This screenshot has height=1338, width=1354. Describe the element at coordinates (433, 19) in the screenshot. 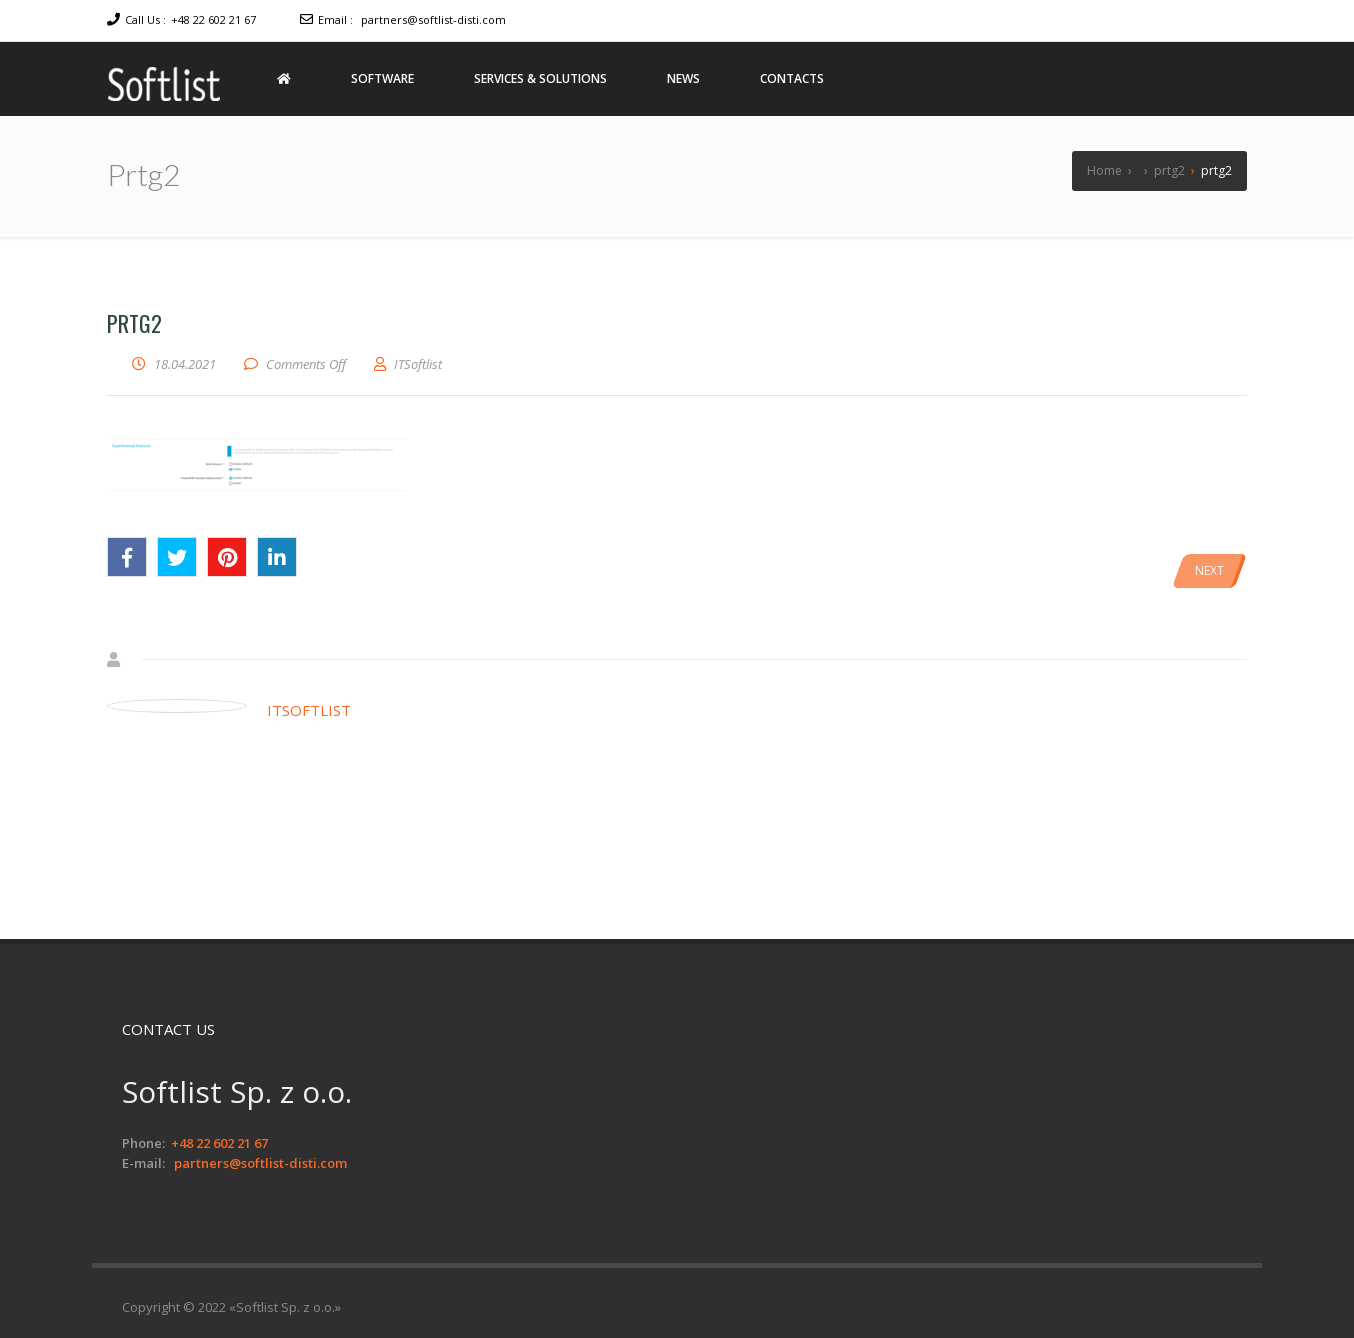

I see `partners@softlist-disti.com` at that location.